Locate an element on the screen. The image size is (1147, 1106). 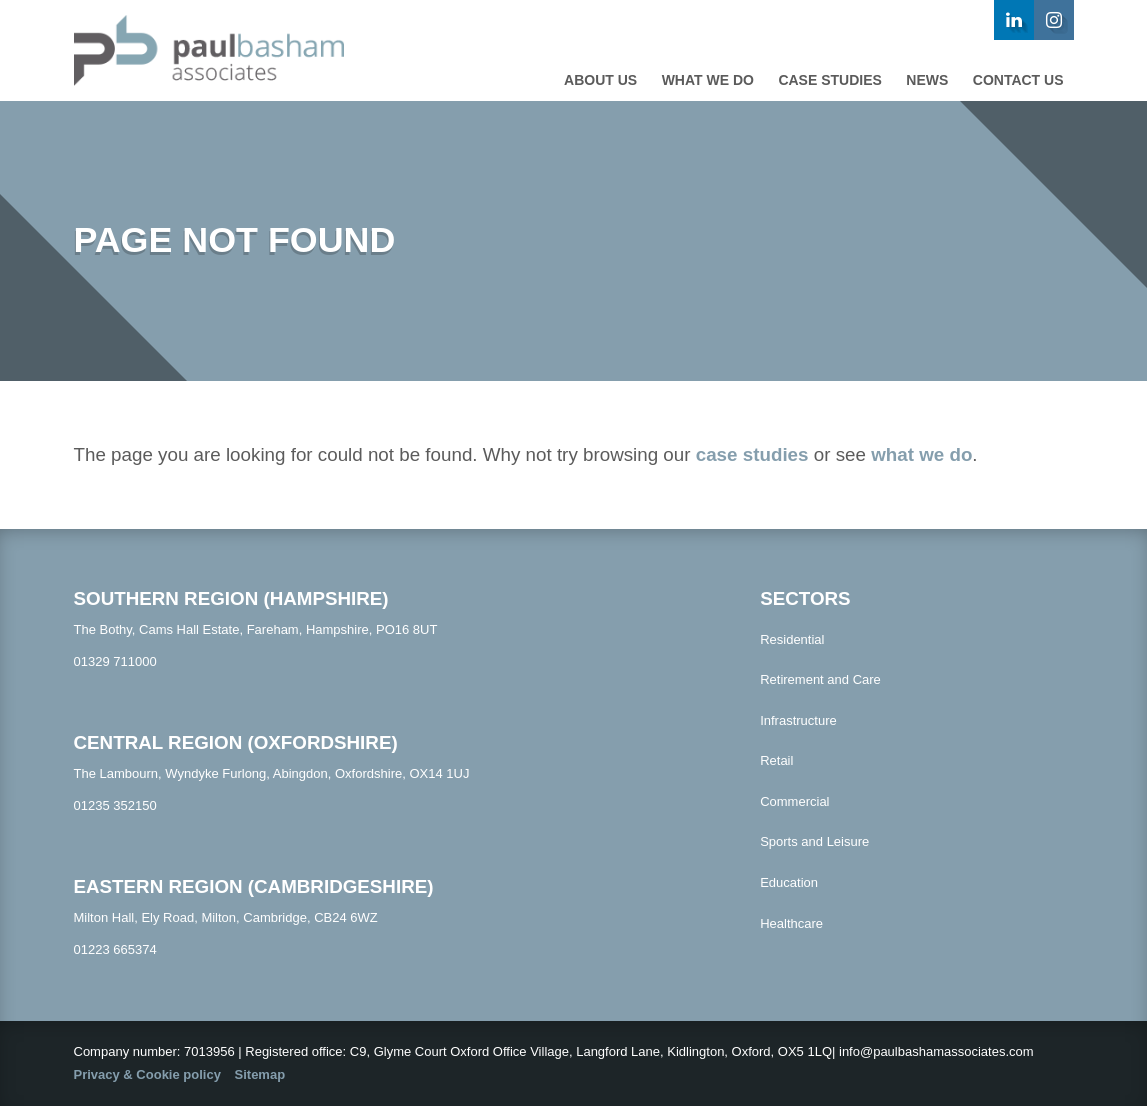
Sports and Leisure is located at coordinates (814, 841).